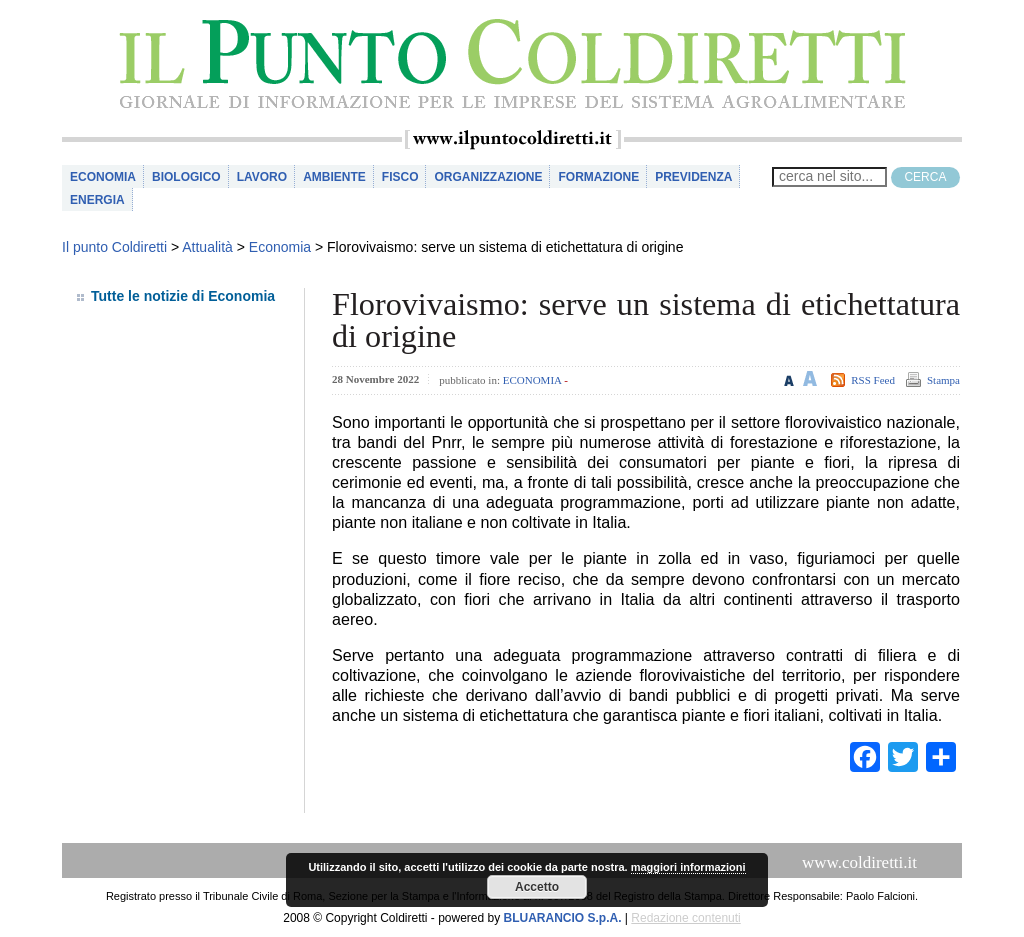 This screenshot has height=937, width=1024. Describe the element at coordinates (685, 918) in the screenshot. I see `Redazione contenuti` at that location.